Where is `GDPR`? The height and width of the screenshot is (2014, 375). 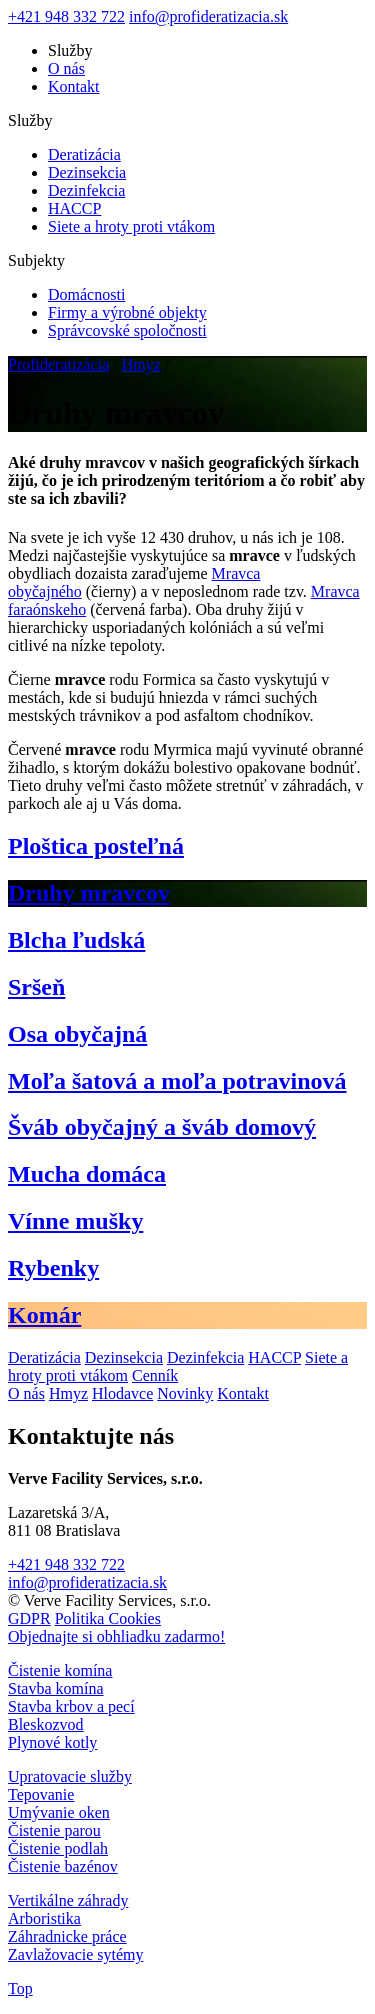 GDPR is located at coordinates (29, 1618).